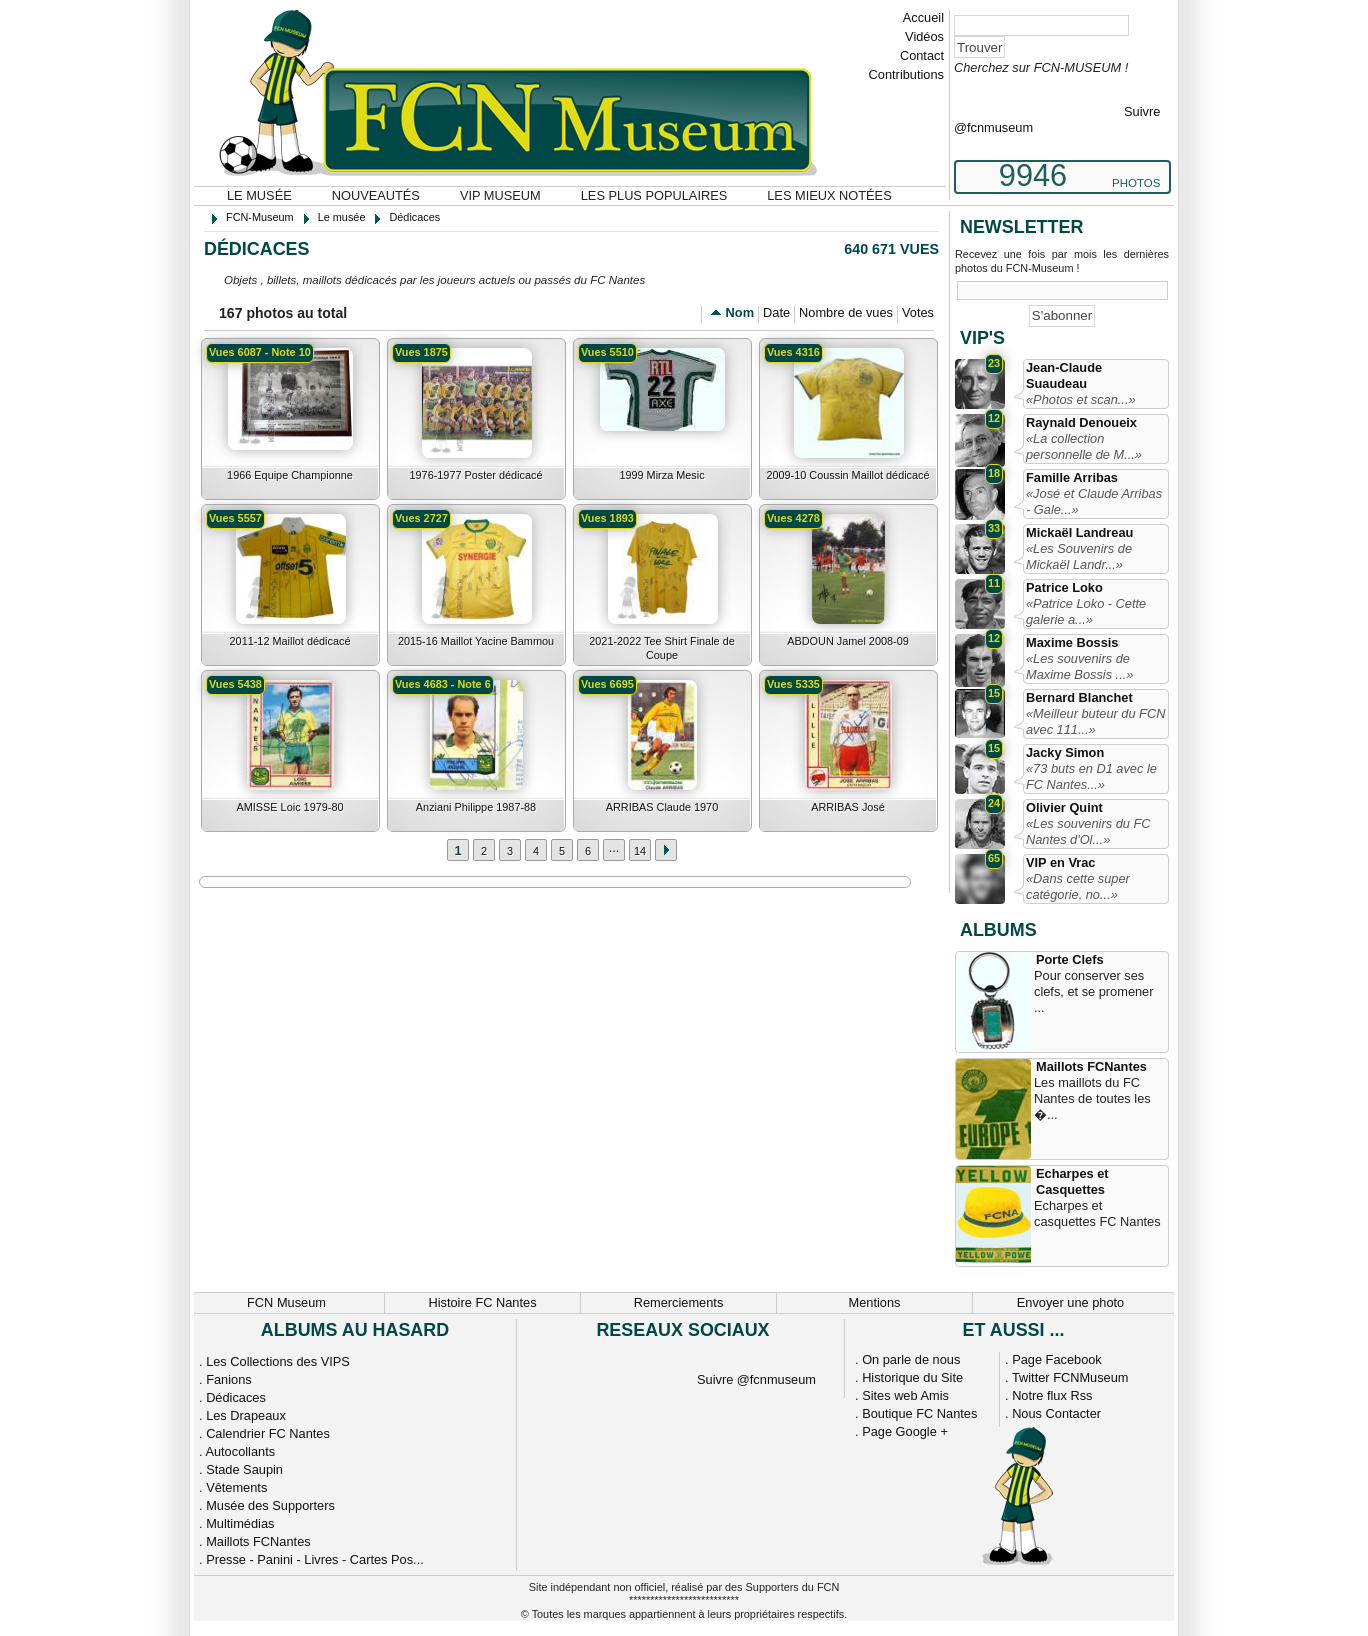  I want to click on «Les Souvenirs de Mickaël Landr...», so click(1079, 556).